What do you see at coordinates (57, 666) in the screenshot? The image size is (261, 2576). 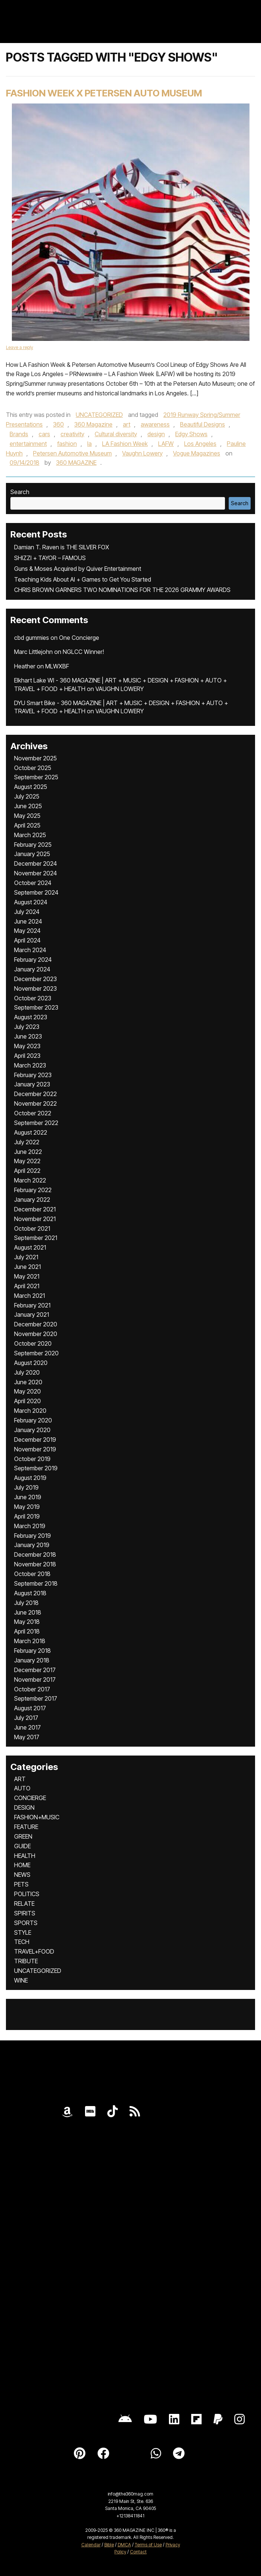 I see `MLWXBF` at bounding box center [57, 666].